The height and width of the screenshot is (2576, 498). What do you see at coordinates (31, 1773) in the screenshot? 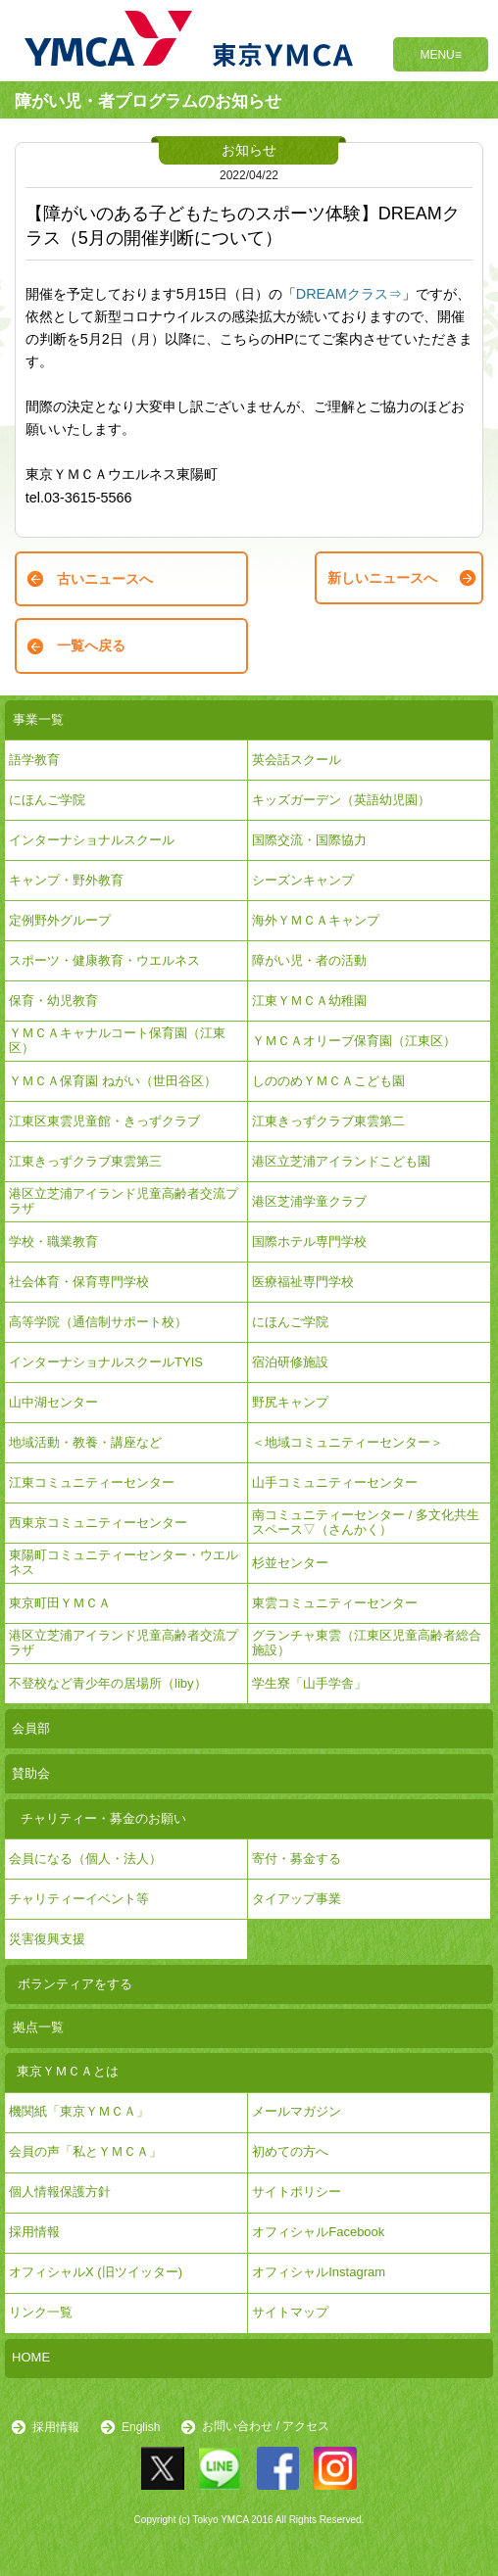
I see `賛助会` at bounding box center [31, 1773].